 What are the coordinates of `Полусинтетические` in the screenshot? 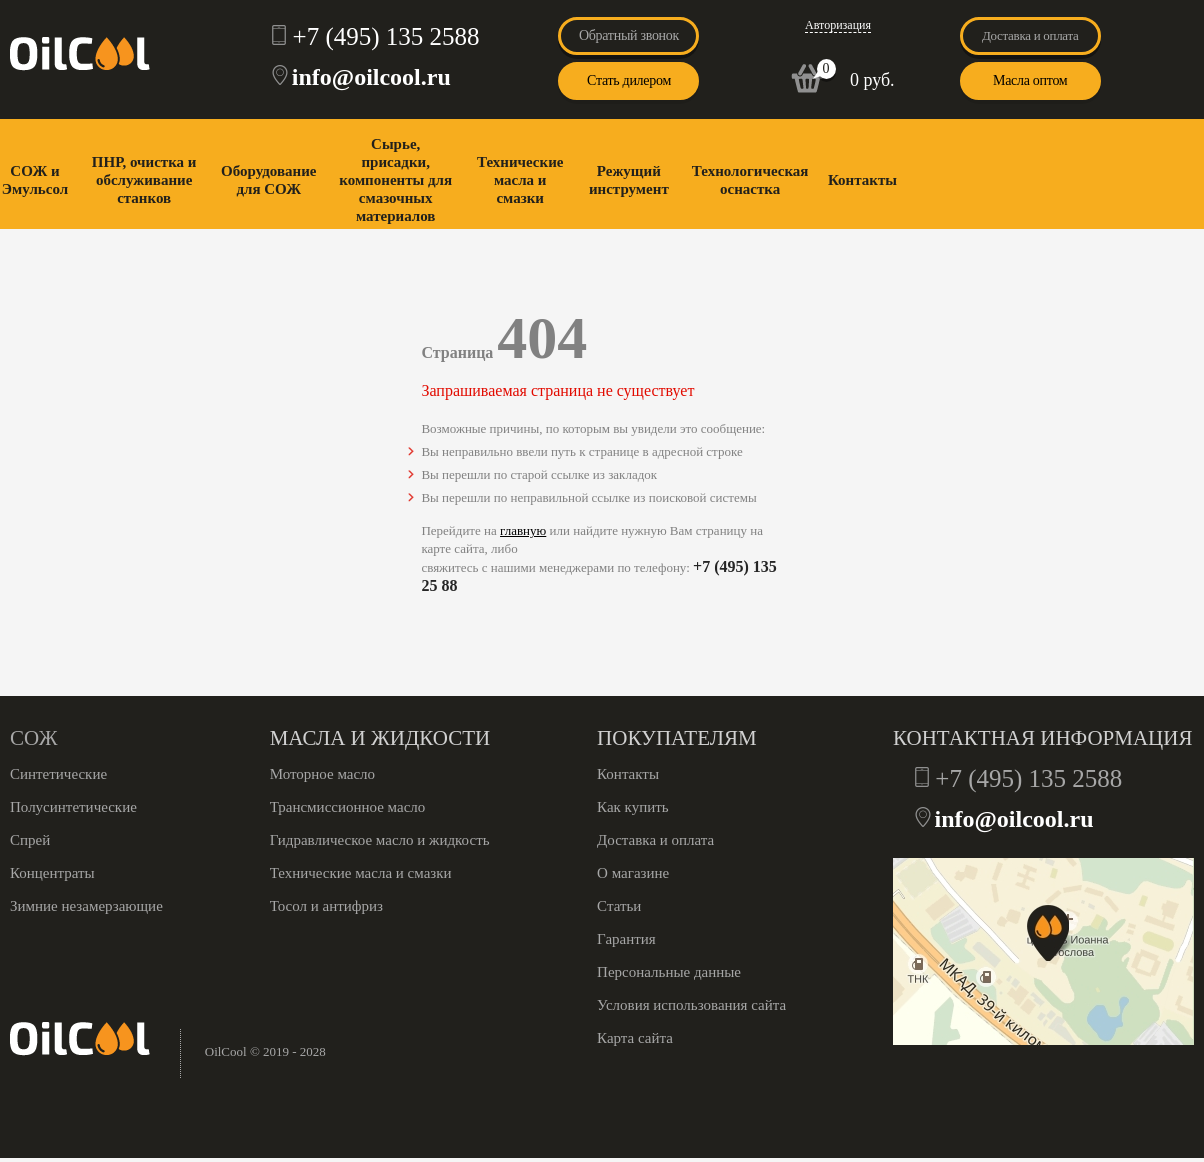 It's located at (73, 807).